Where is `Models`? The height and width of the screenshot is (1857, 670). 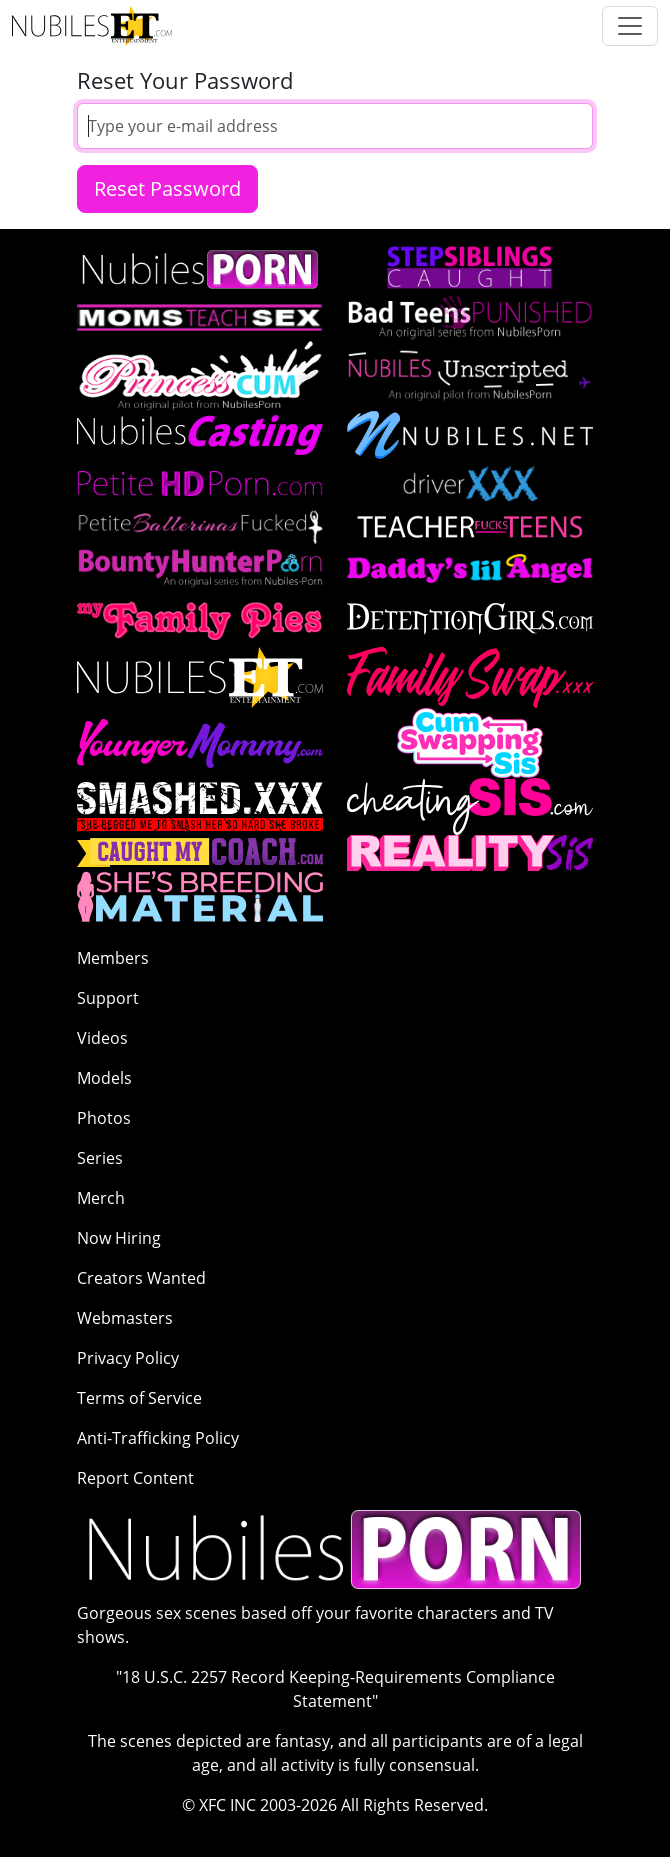
Models is located at coordinates (104, 1078).